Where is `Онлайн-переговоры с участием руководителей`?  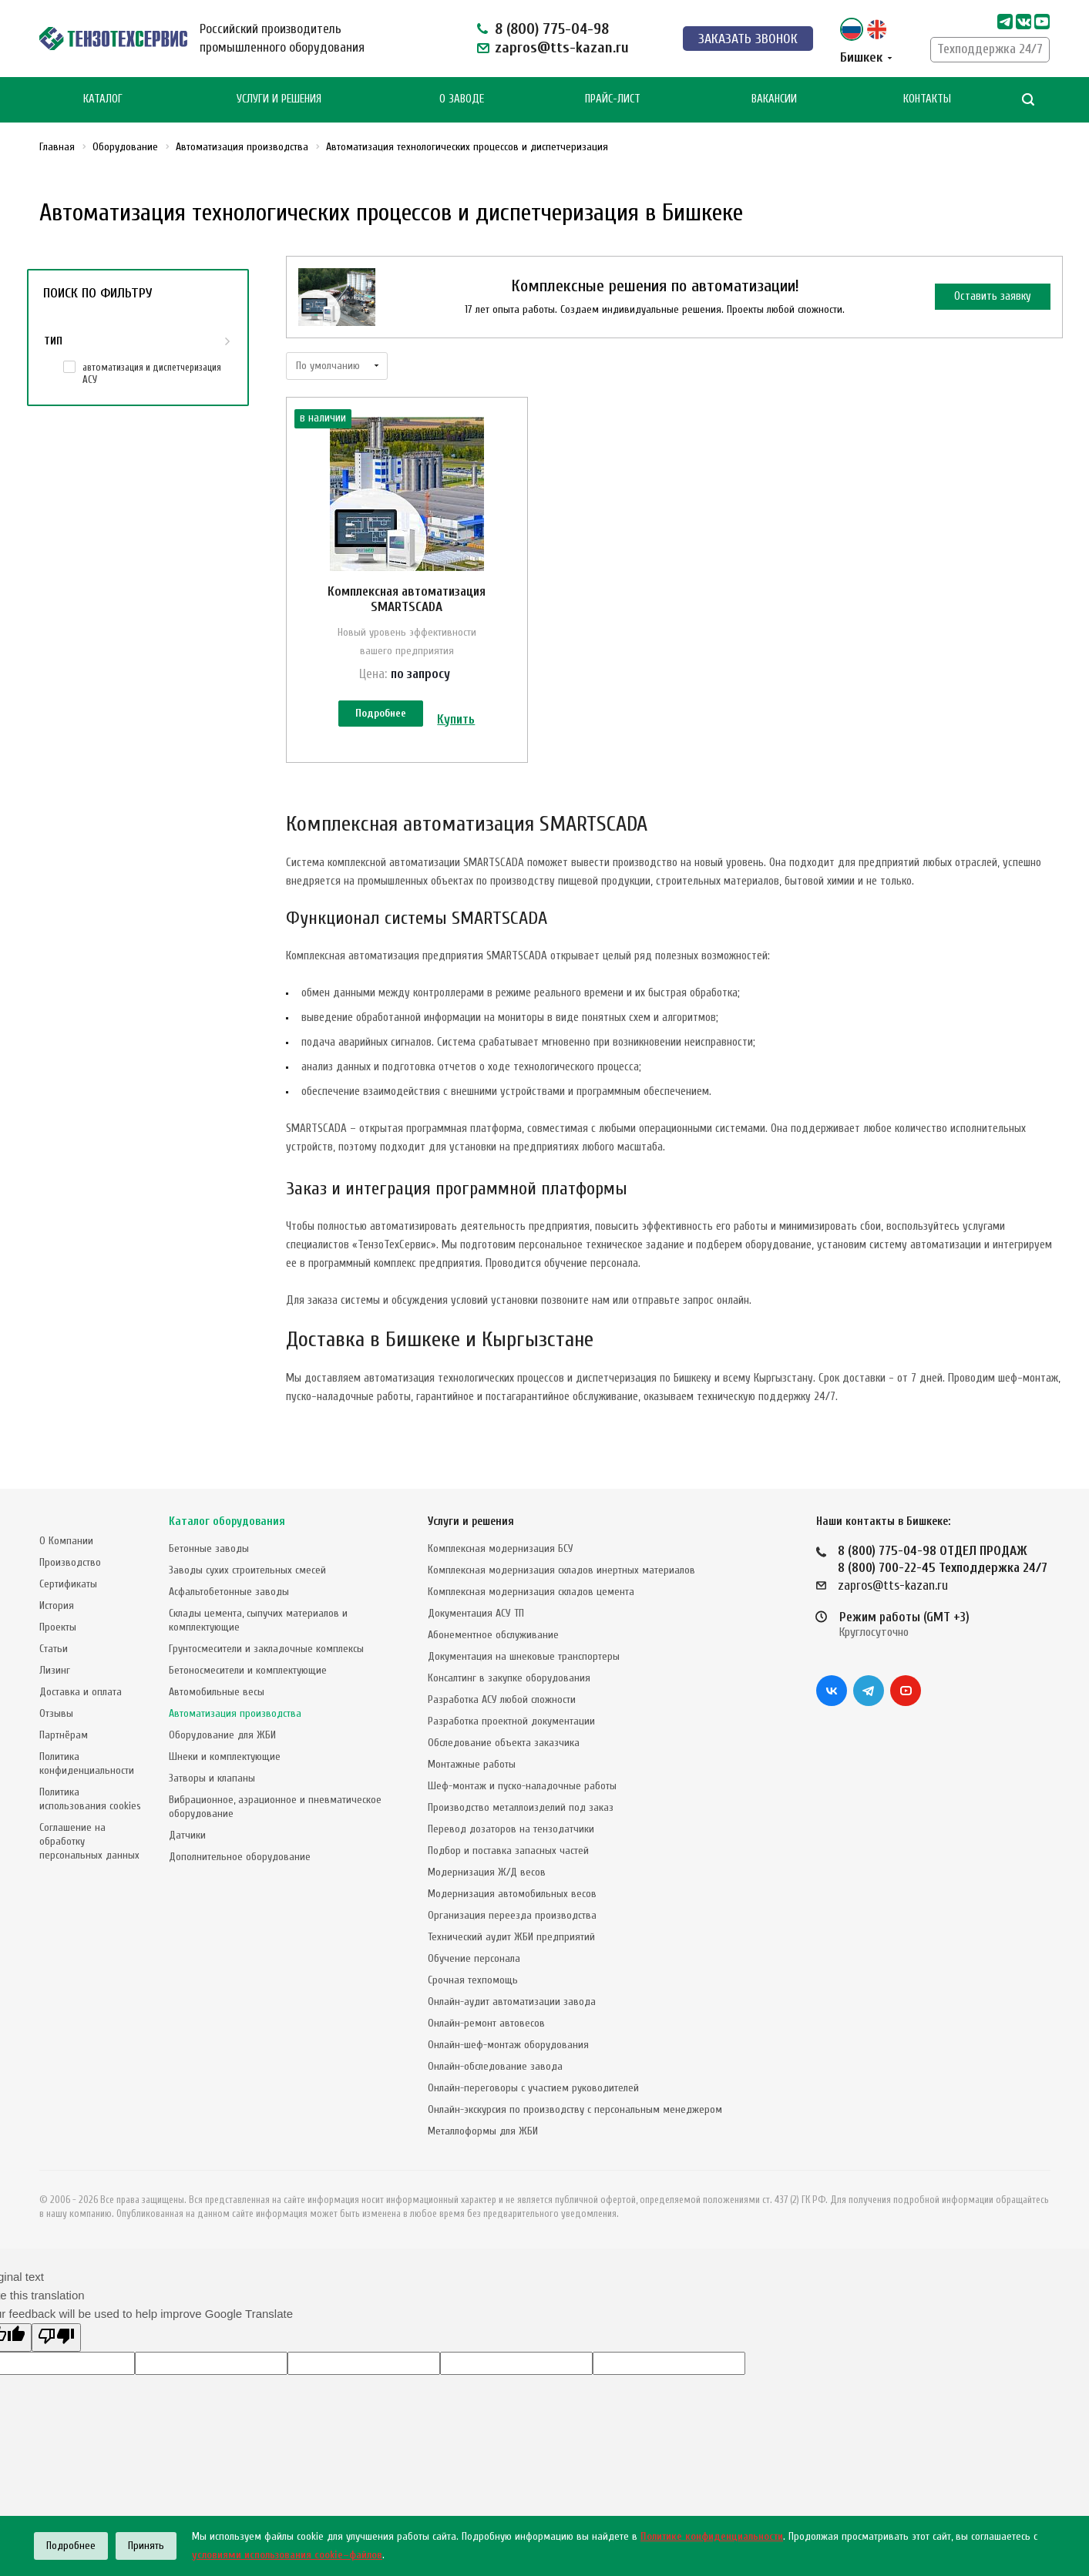
Онлайн-переговоры с участием руководителей is located at coordinates (533, 2087).